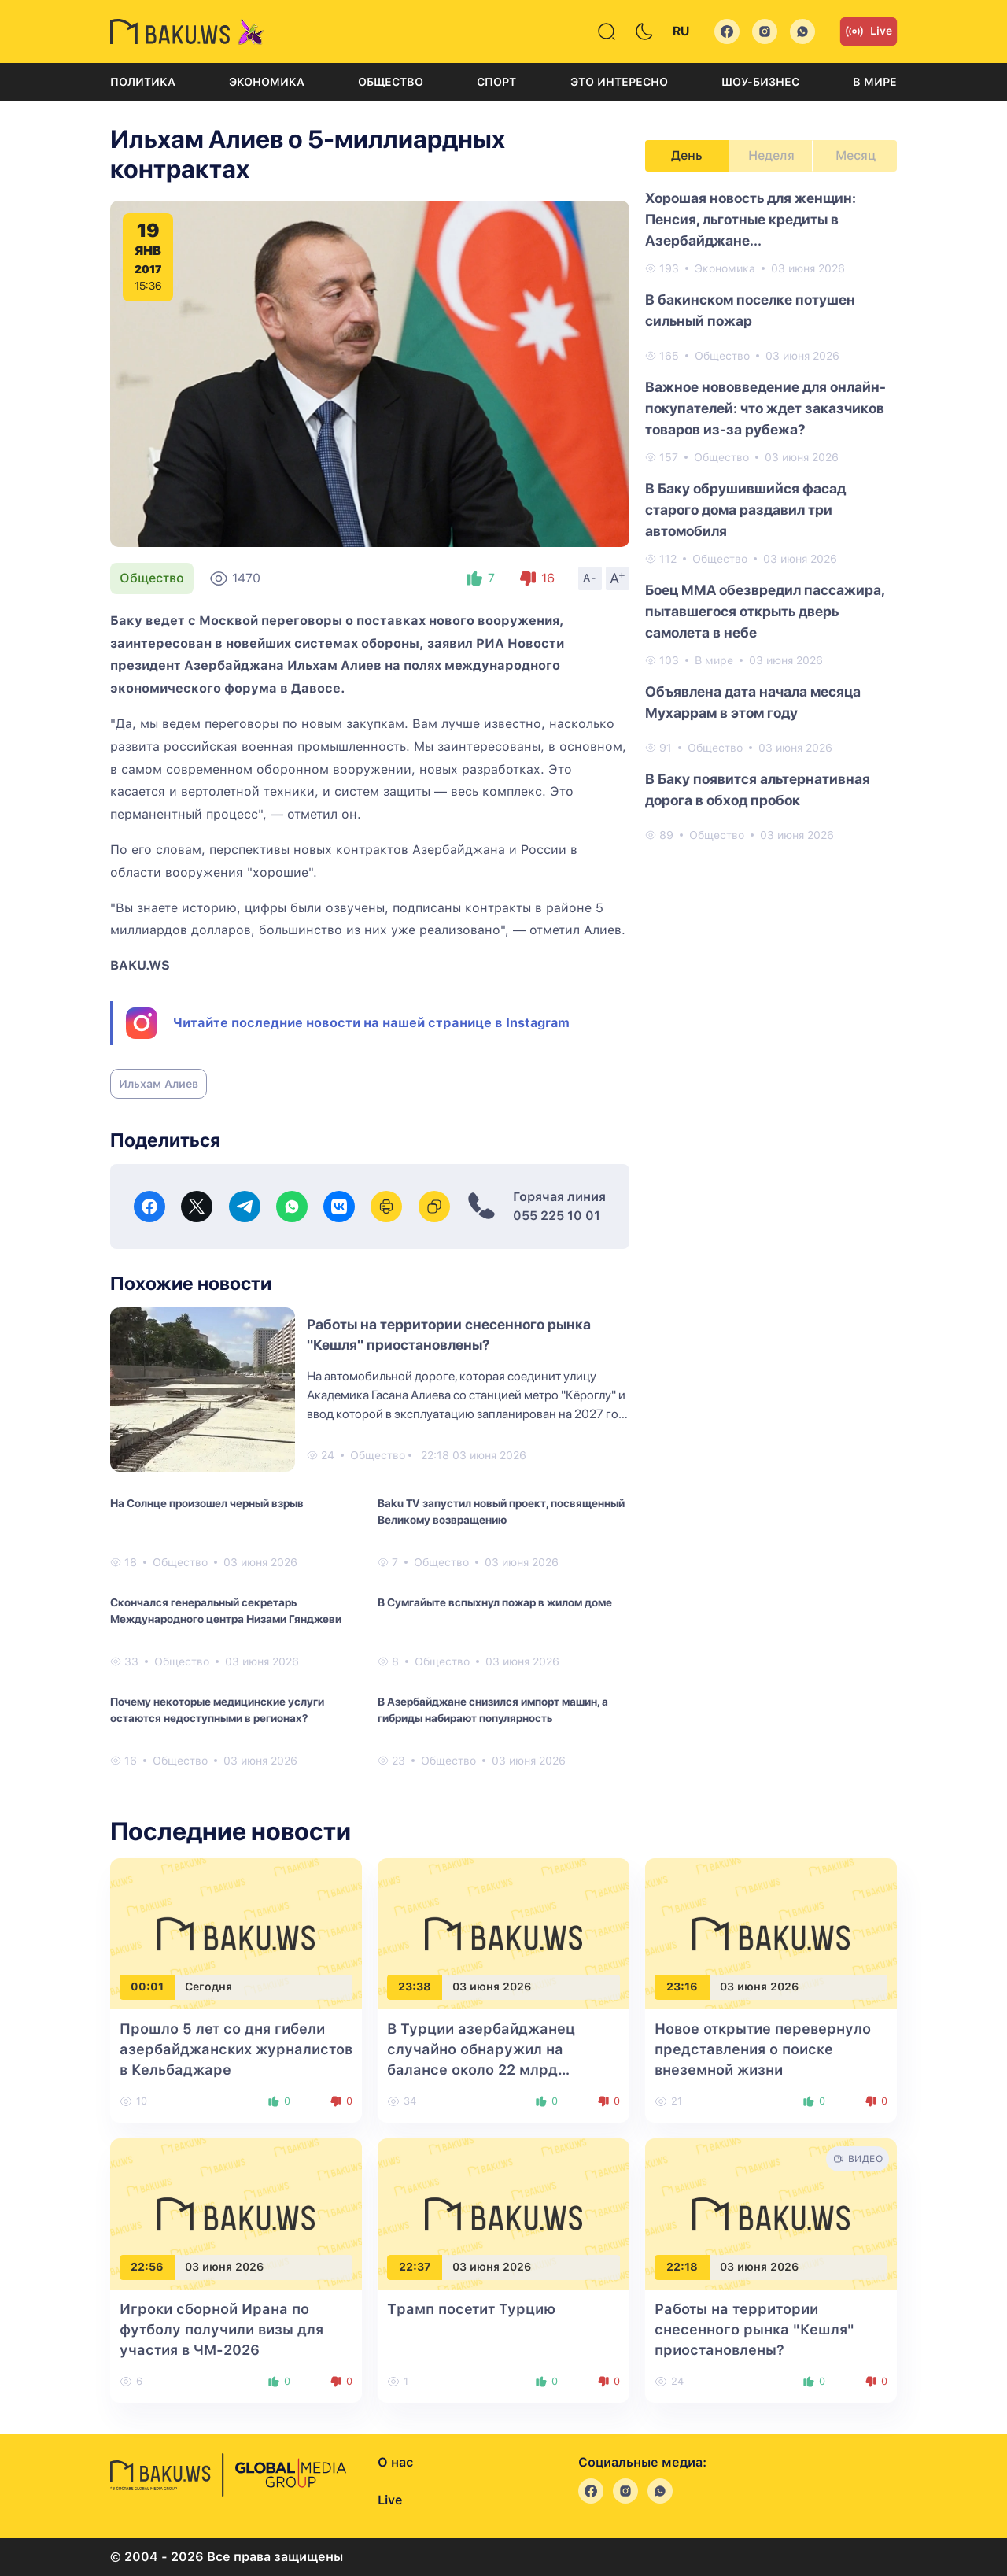 This screenshot has height=2576, width=1007. What do you see at coordinates (501, 1511) in the screenshot?
I see `Baku TV запустил новый проект, посвященный Великому возвращению` at bounding box center [501, 1511].